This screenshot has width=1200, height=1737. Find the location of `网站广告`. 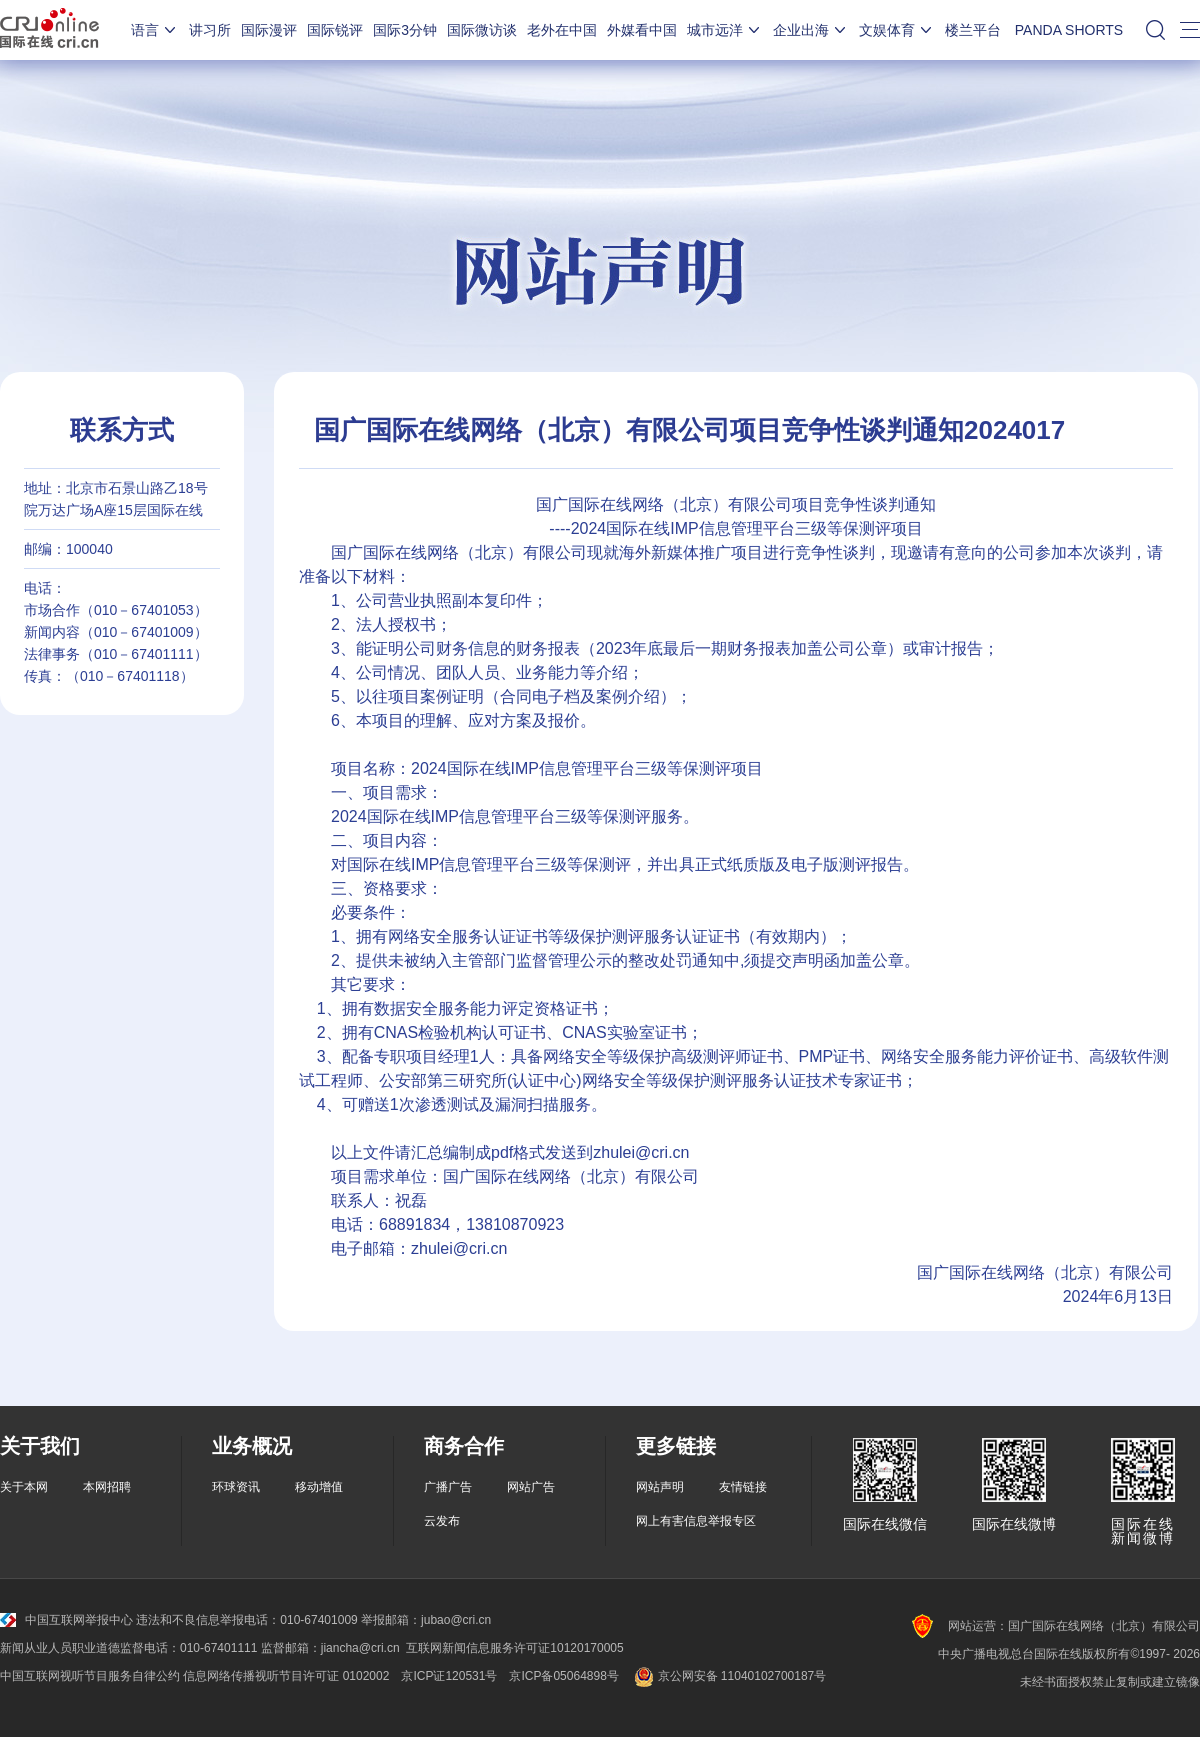

网站广告 is located at coordinates (531, 1487).